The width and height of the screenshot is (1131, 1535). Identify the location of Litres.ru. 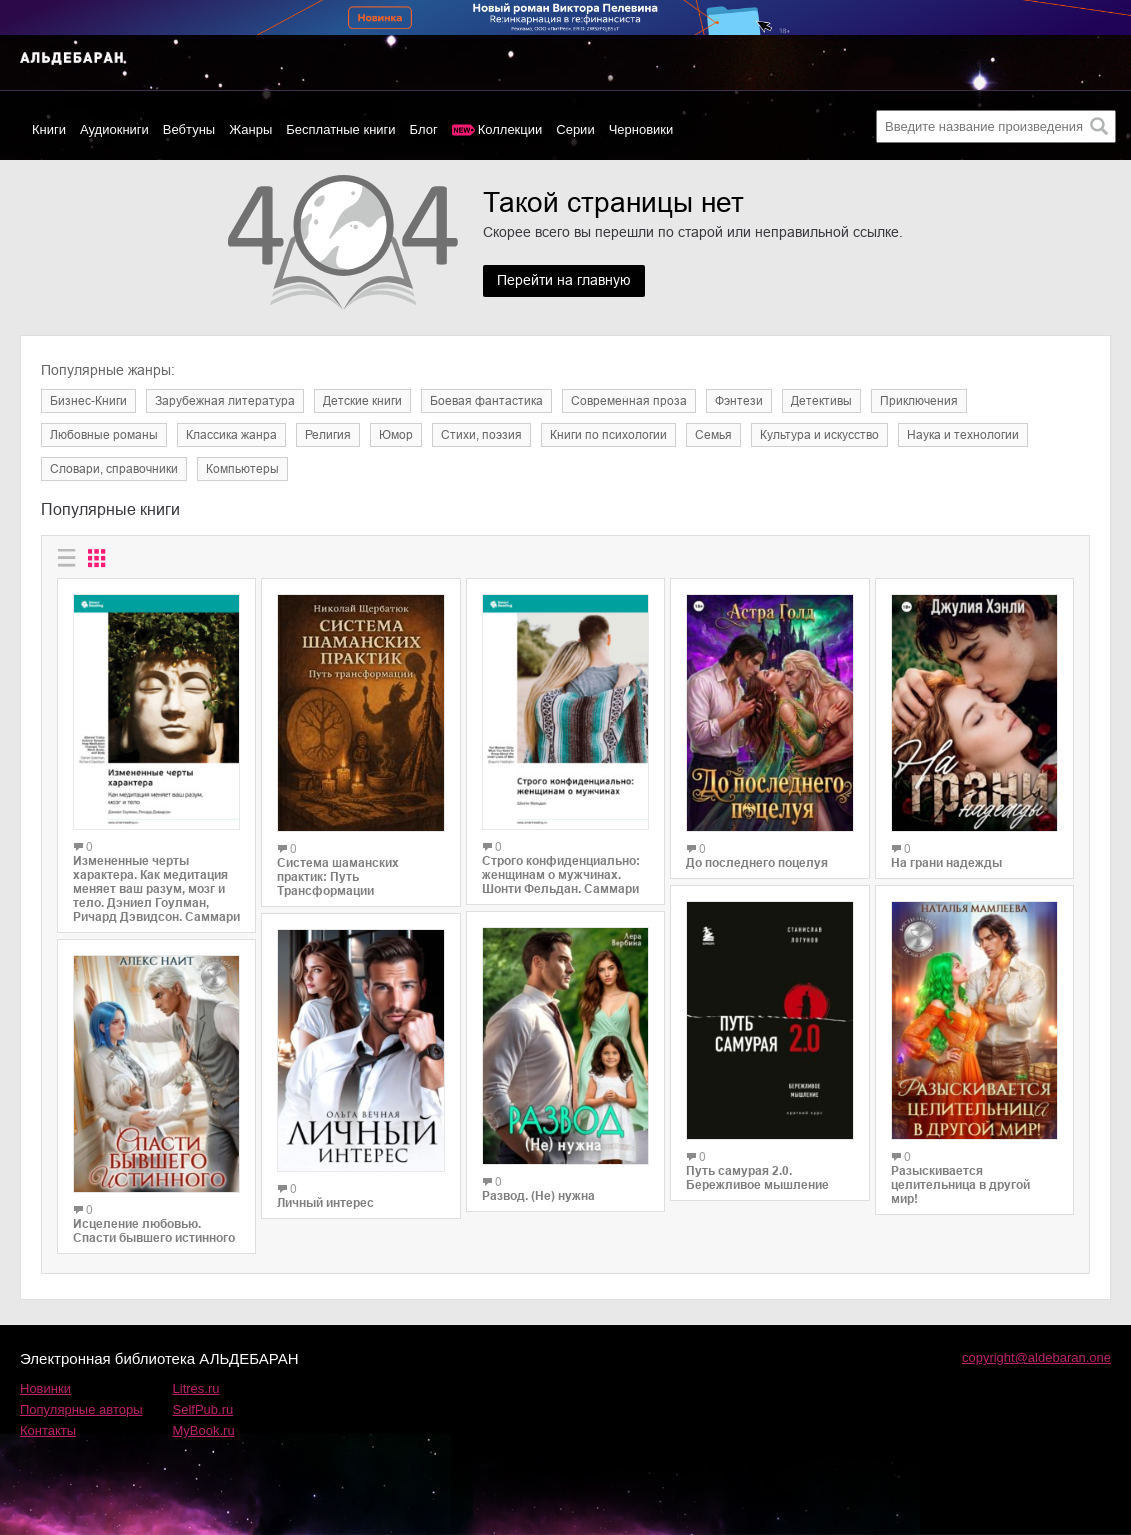
(196, 1388).